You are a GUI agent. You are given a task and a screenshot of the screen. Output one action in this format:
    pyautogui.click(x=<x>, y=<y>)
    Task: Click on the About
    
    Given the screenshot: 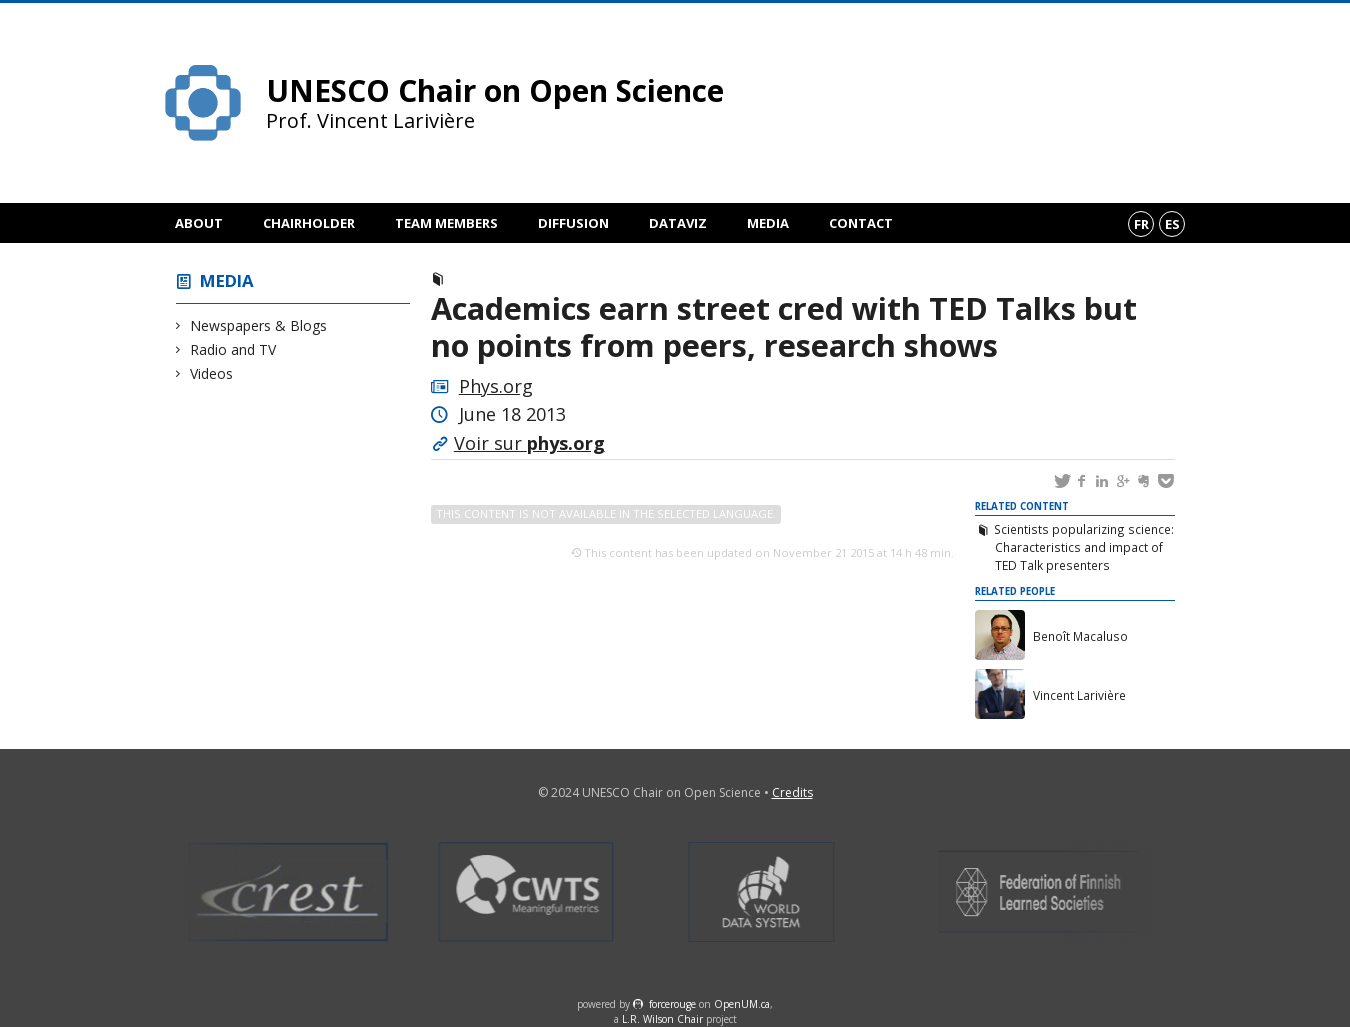 What is the action you would take?
    pyautogui.click(x=199, y=223)
    